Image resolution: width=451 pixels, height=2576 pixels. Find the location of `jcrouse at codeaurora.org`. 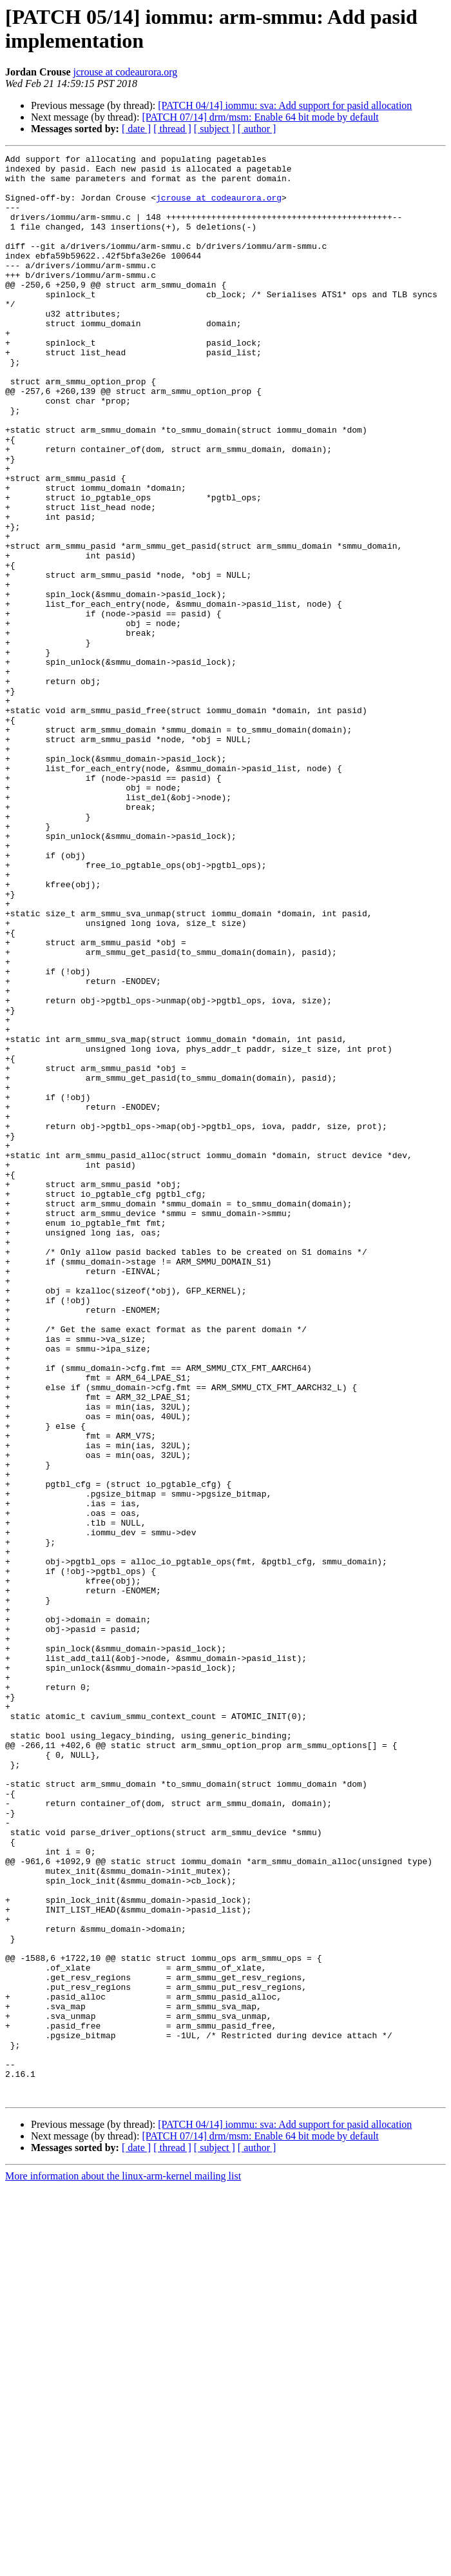

jcrouse at codeaurora.org is located at coordinates (125, 71).